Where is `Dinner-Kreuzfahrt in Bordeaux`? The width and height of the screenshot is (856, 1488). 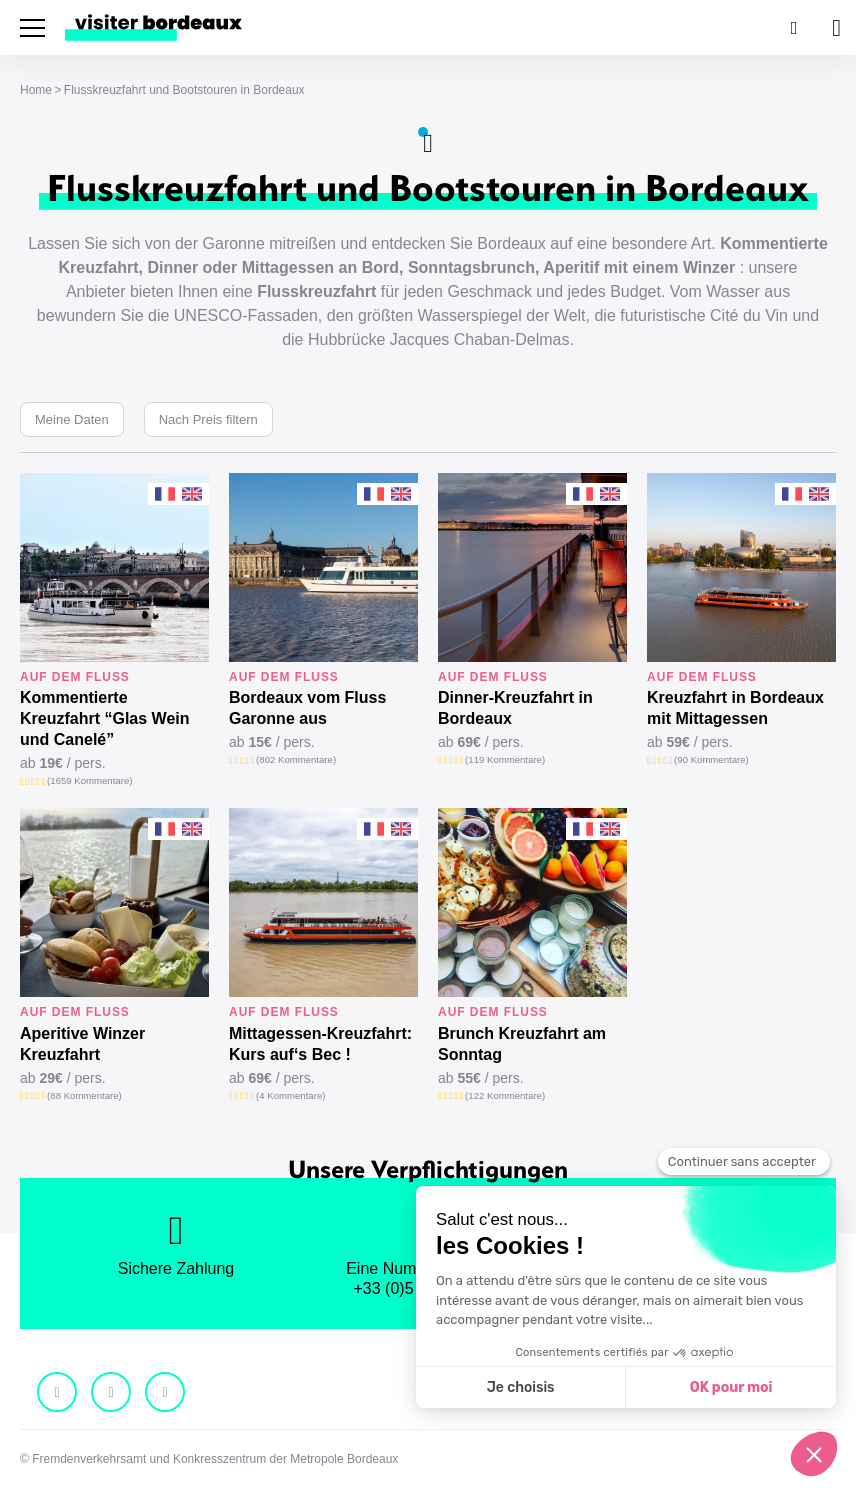 Dinner-Kreuzfahrt in Bordeaux is located at coordinates (515, 708).